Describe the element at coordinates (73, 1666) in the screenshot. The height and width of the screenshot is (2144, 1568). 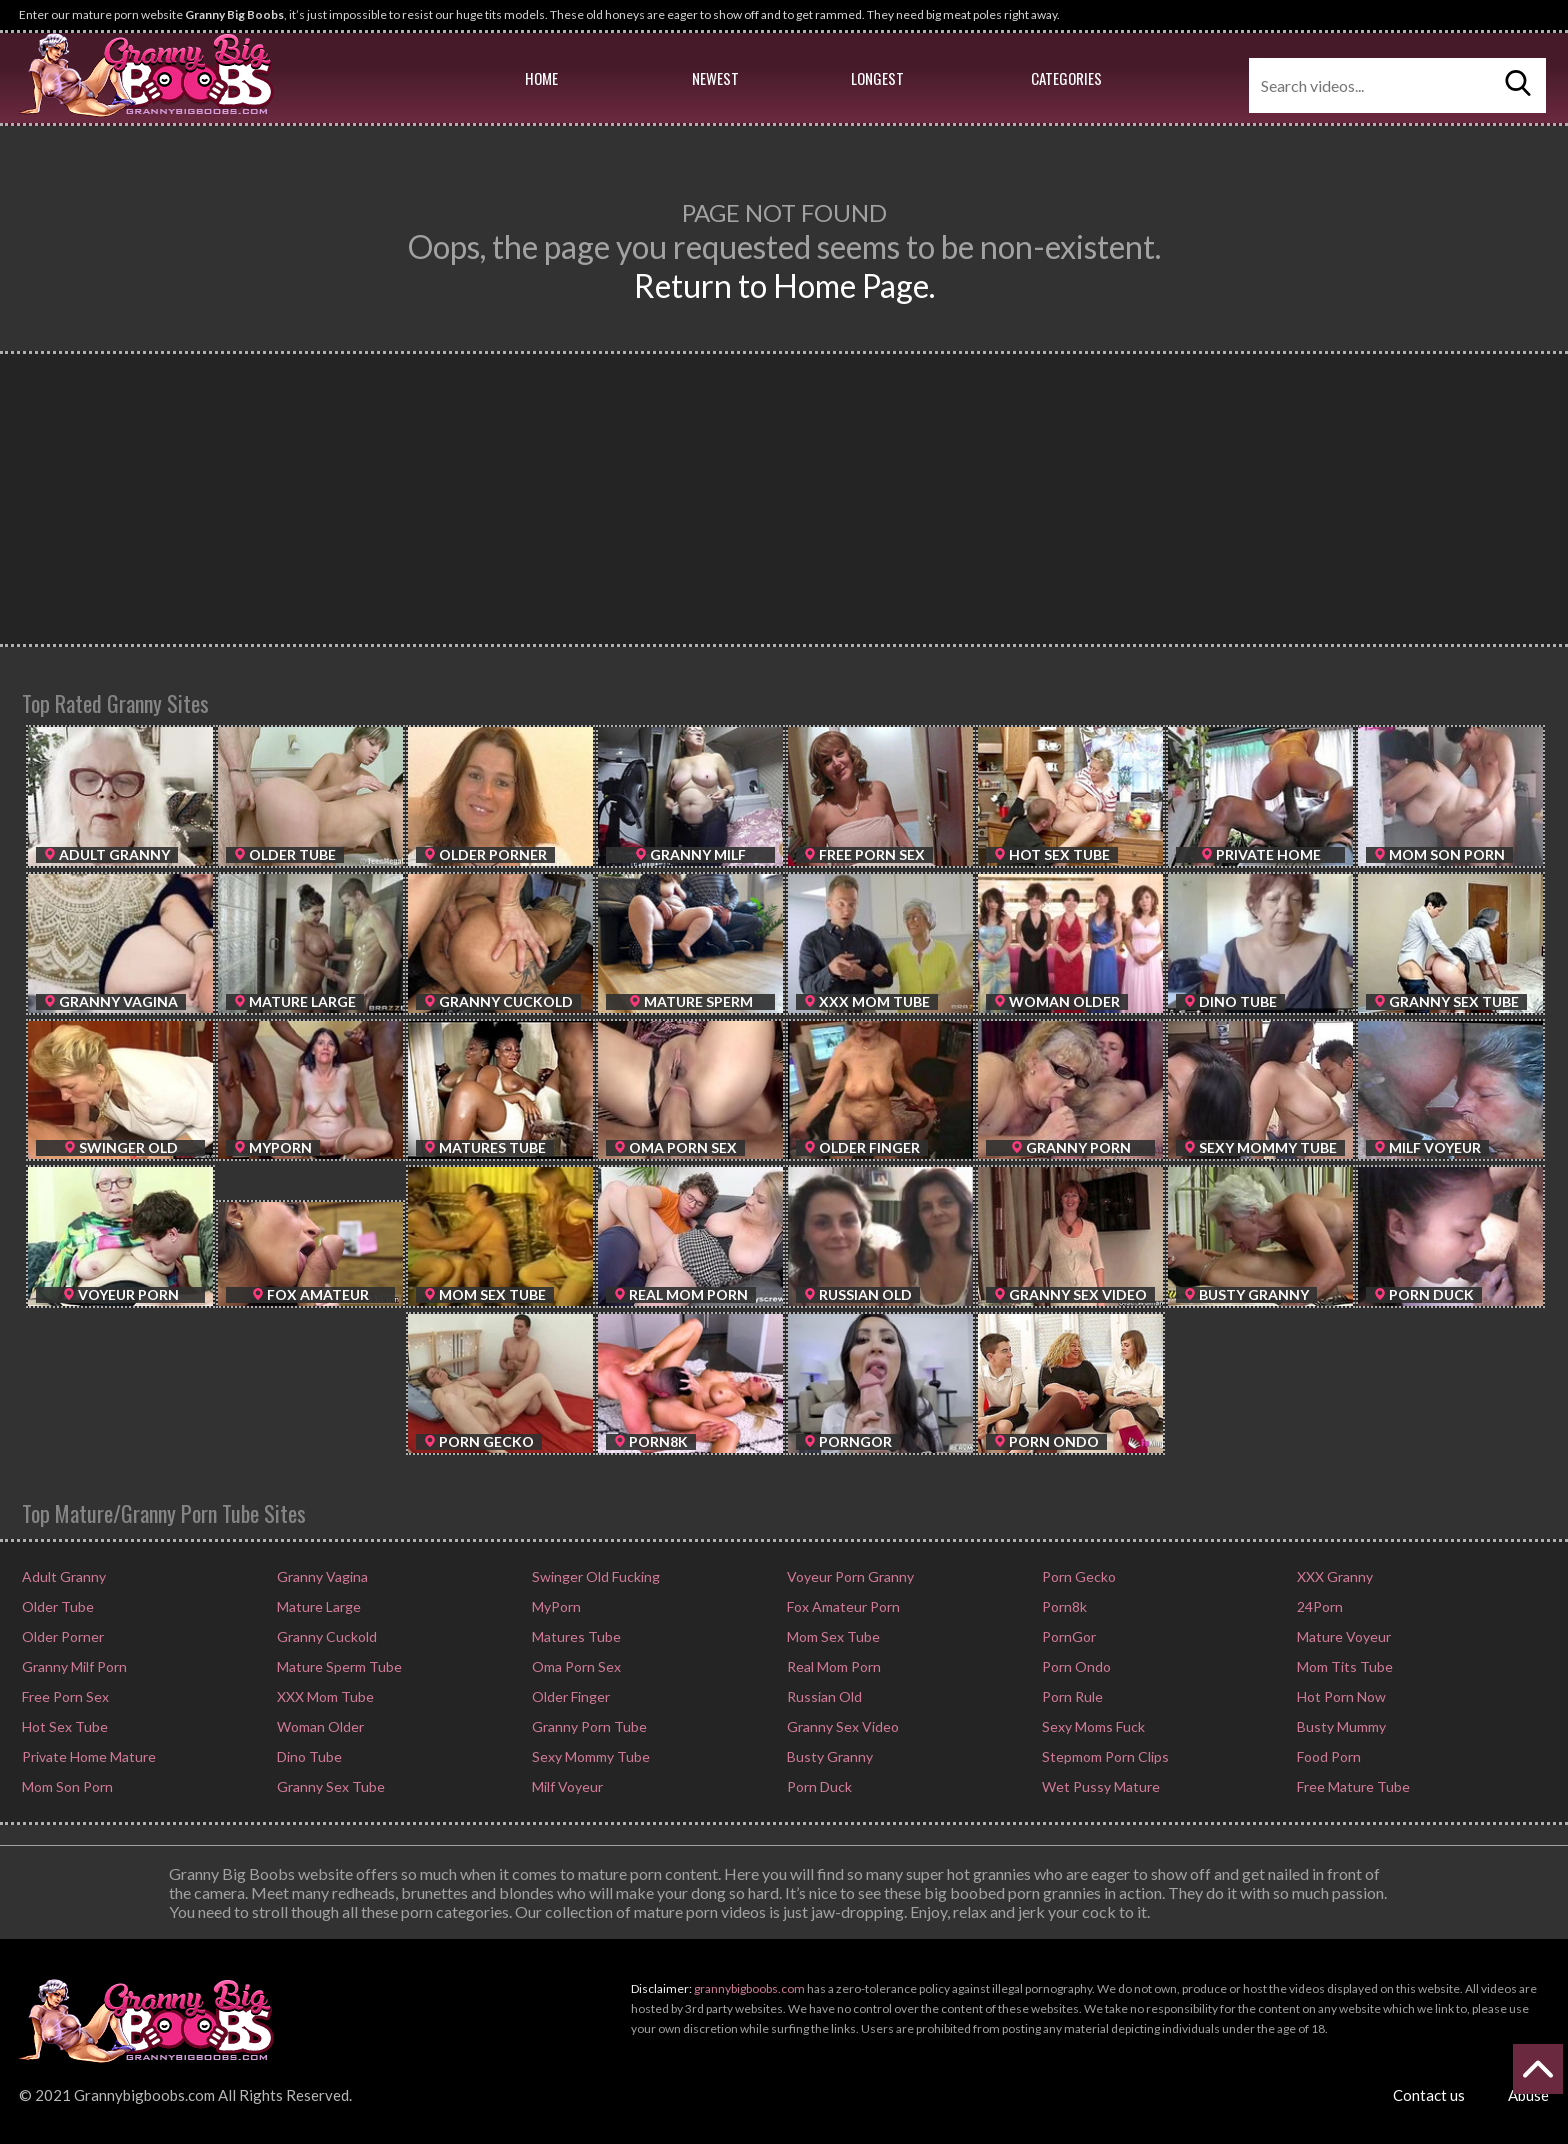
I see `Granny Milf Porn` at that location.